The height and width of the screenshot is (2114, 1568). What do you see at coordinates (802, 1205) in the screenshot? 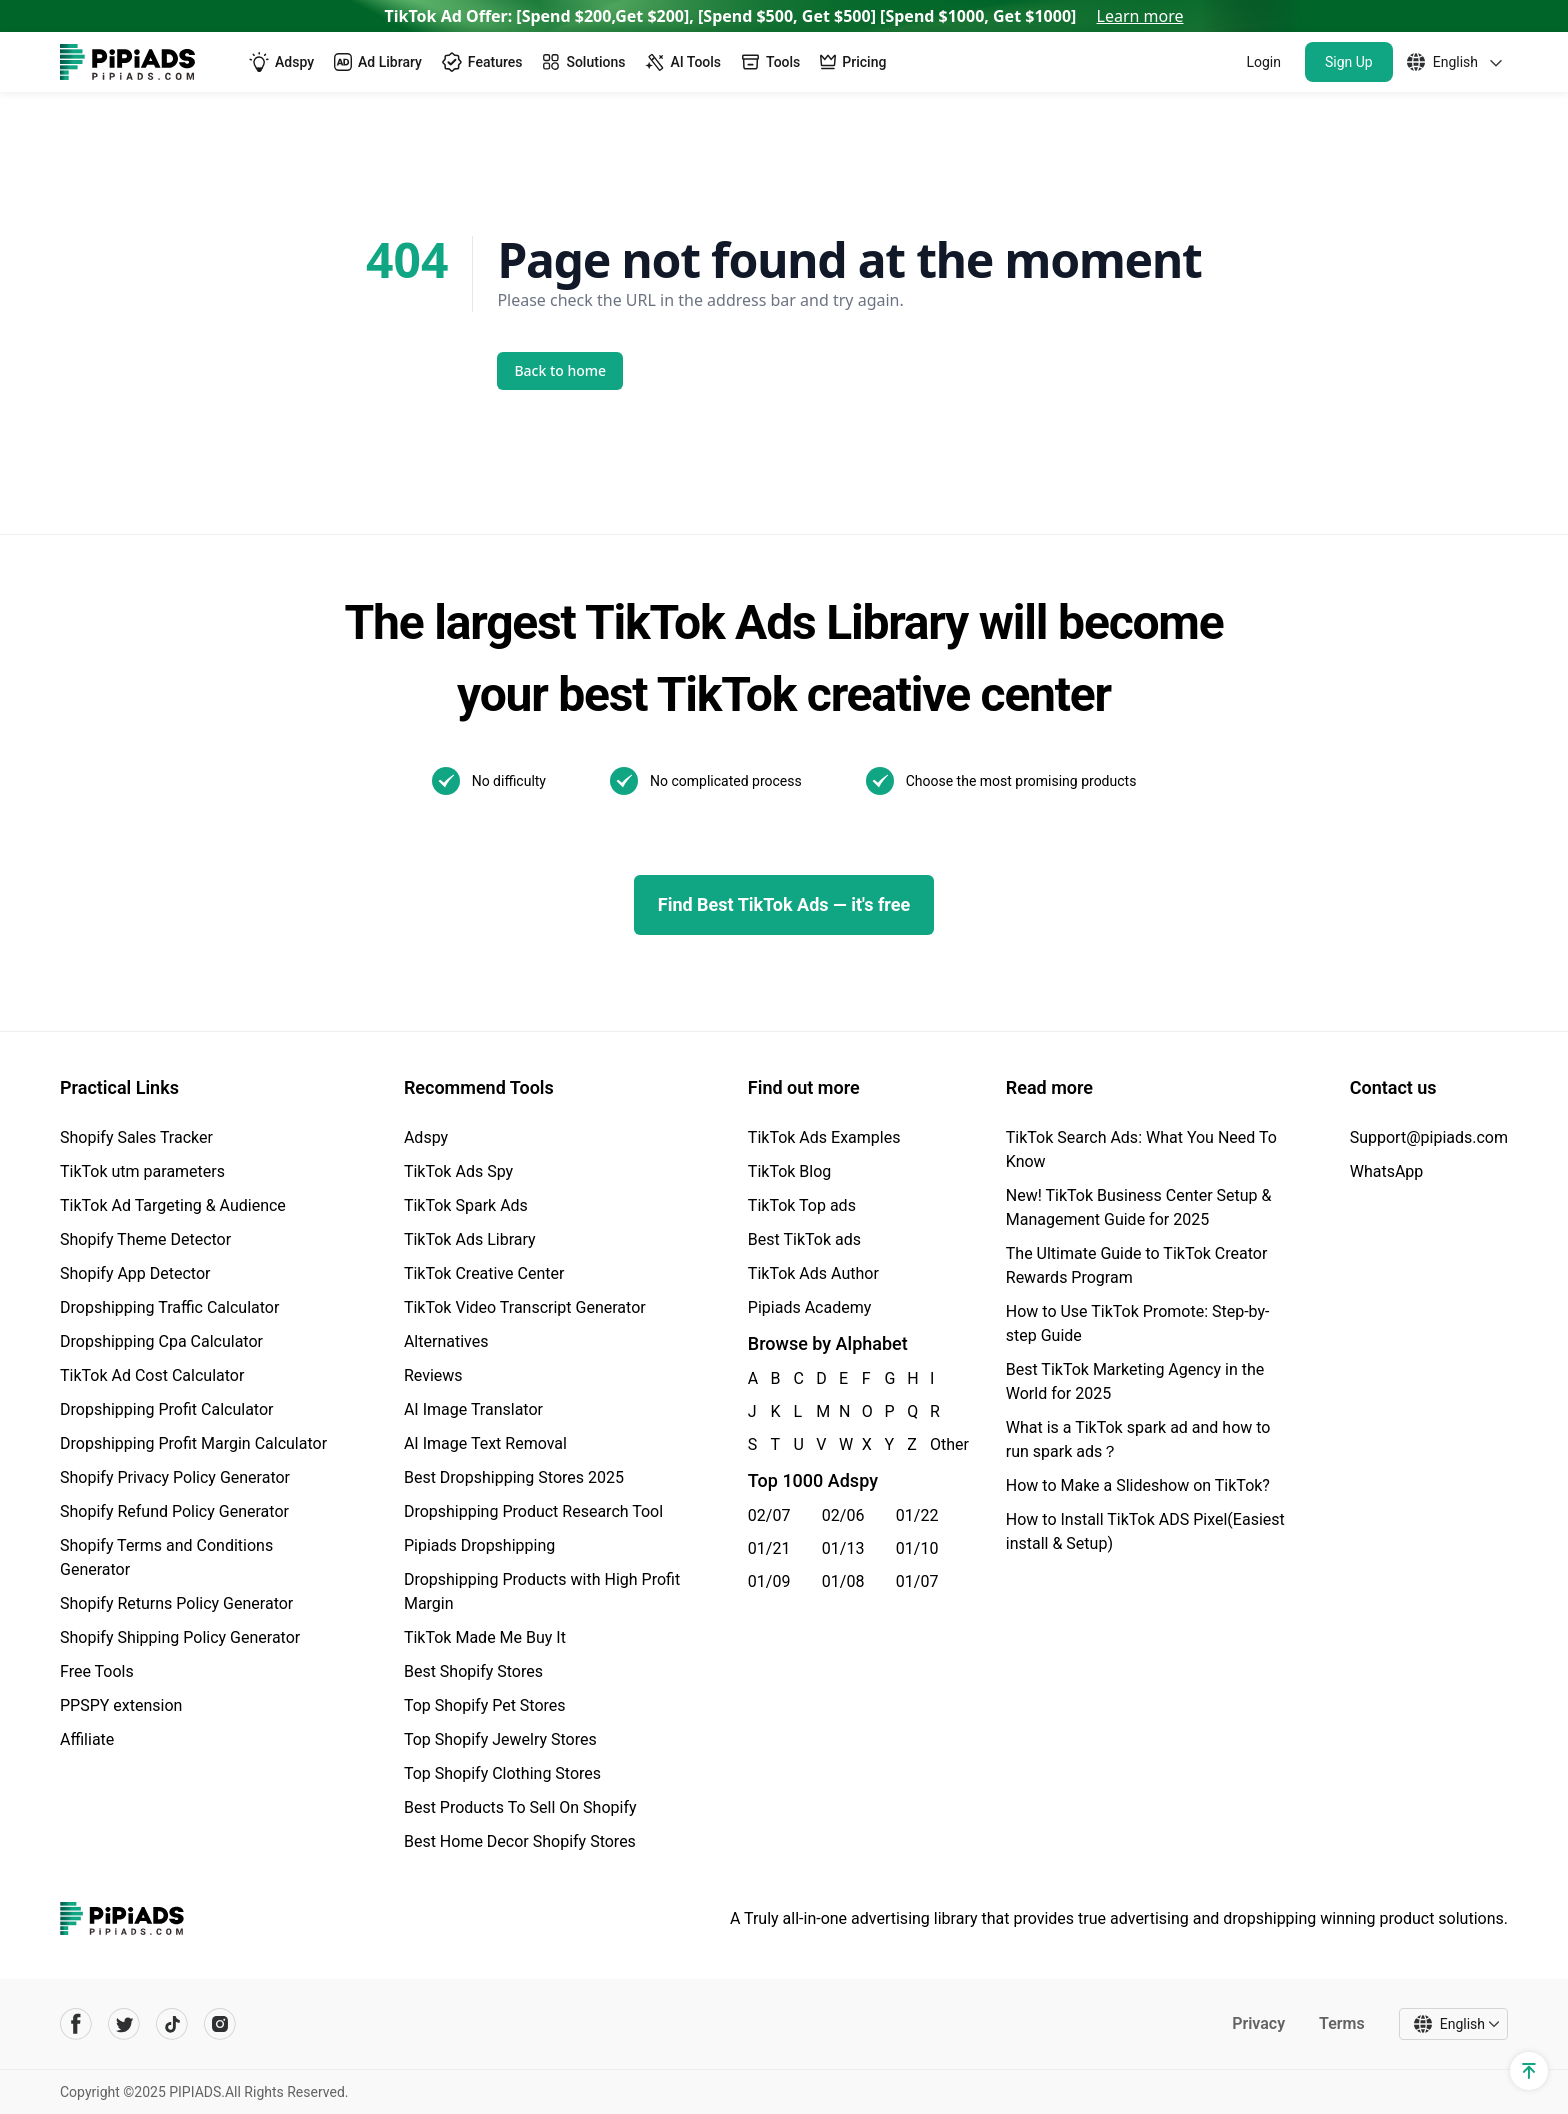
I see `TikTok Top ads` at bounding box center [802, 1205].